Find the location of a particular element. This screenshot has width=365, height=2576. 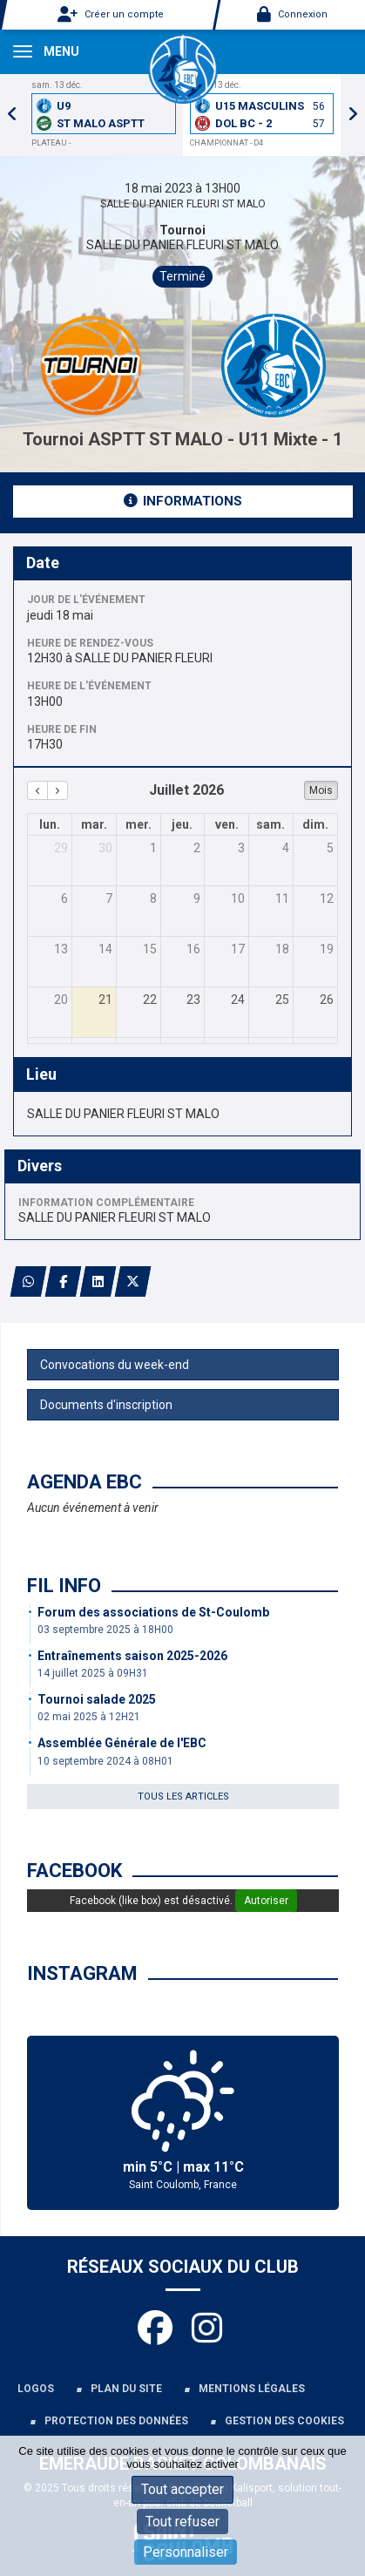

14 juillet 2025 à 09H31 is located at coordinates (92, 1673).